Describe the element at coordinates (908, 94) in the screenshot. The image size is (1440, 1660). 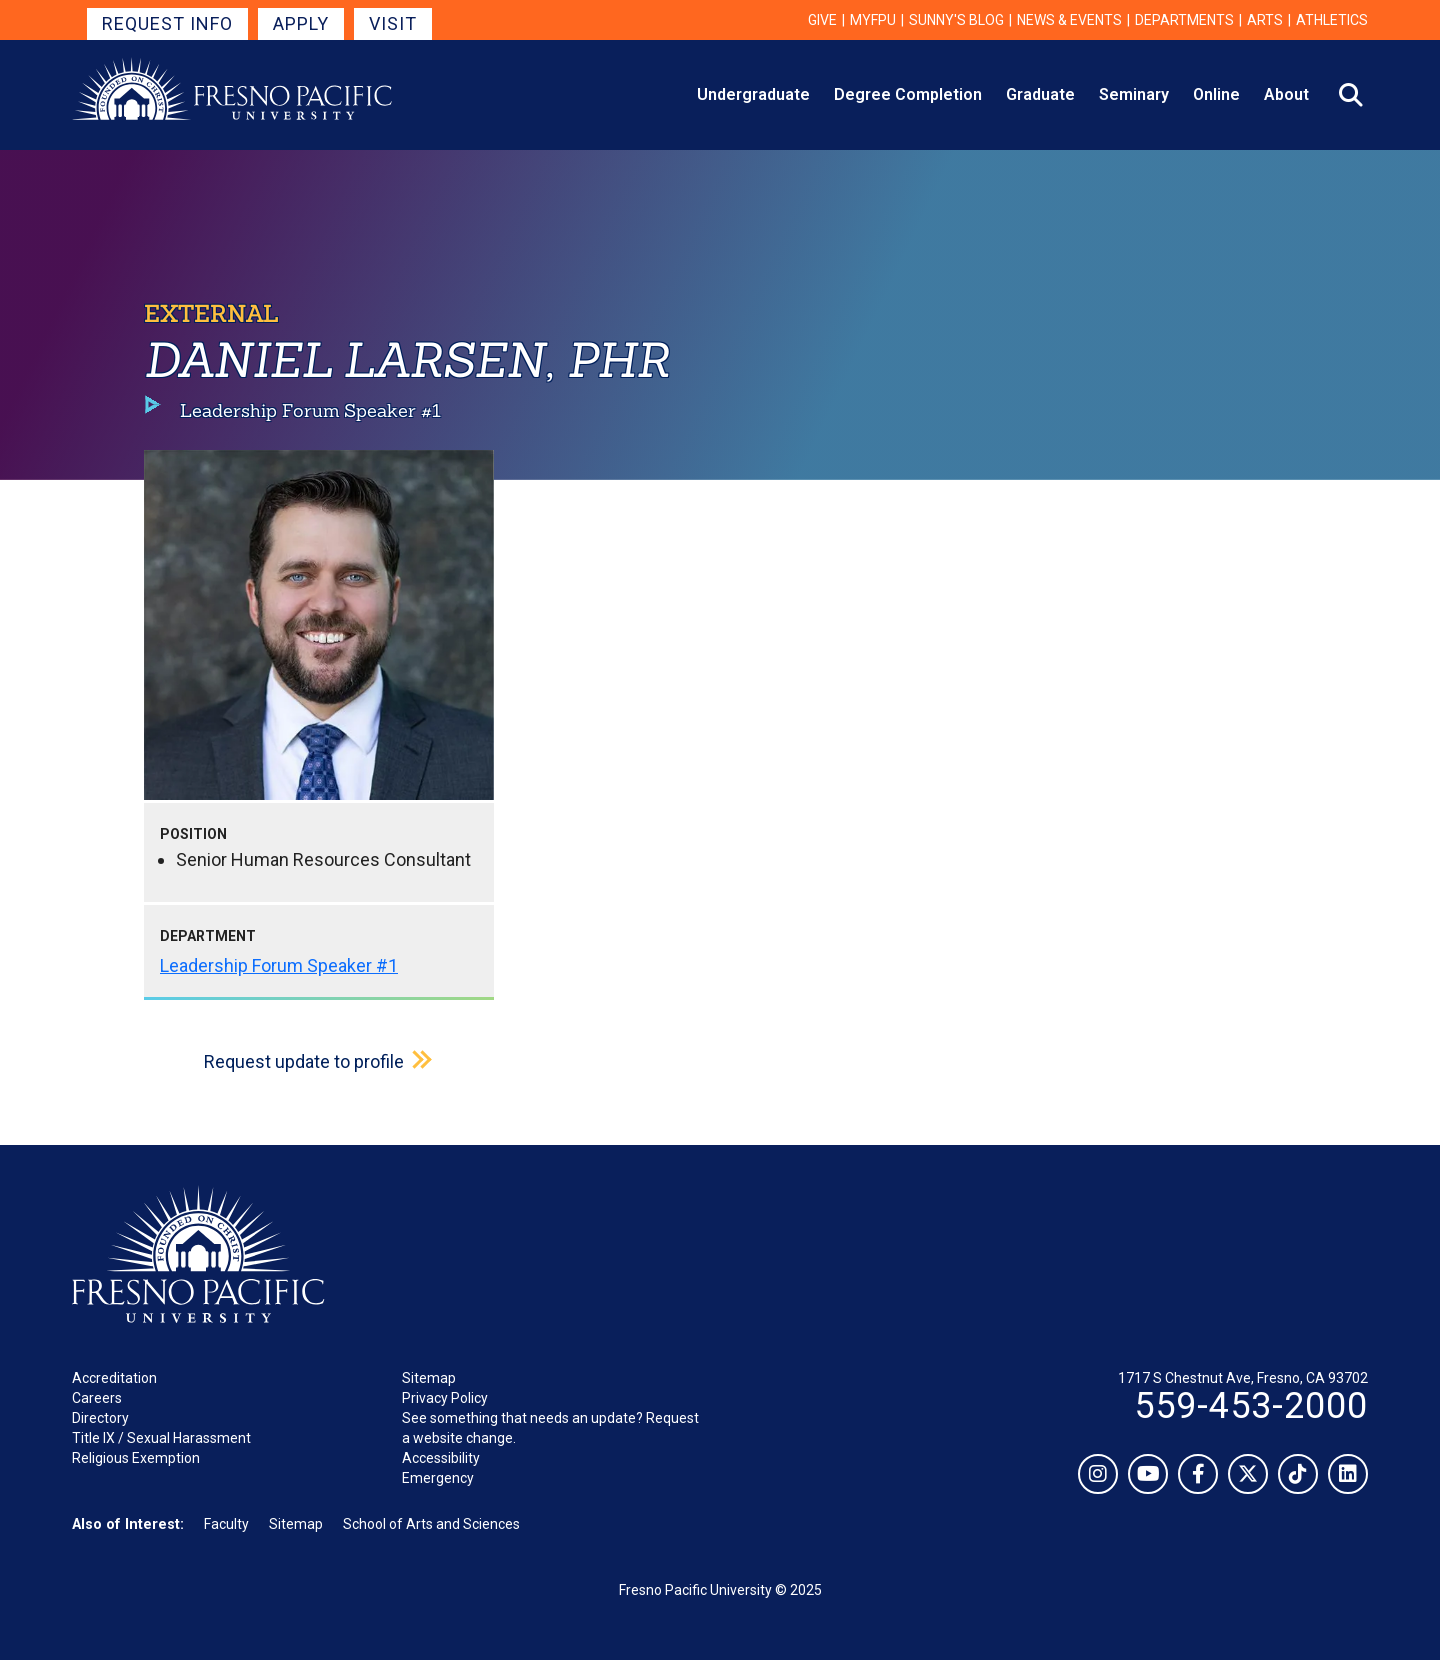
I see `Degree Completion` at that location.